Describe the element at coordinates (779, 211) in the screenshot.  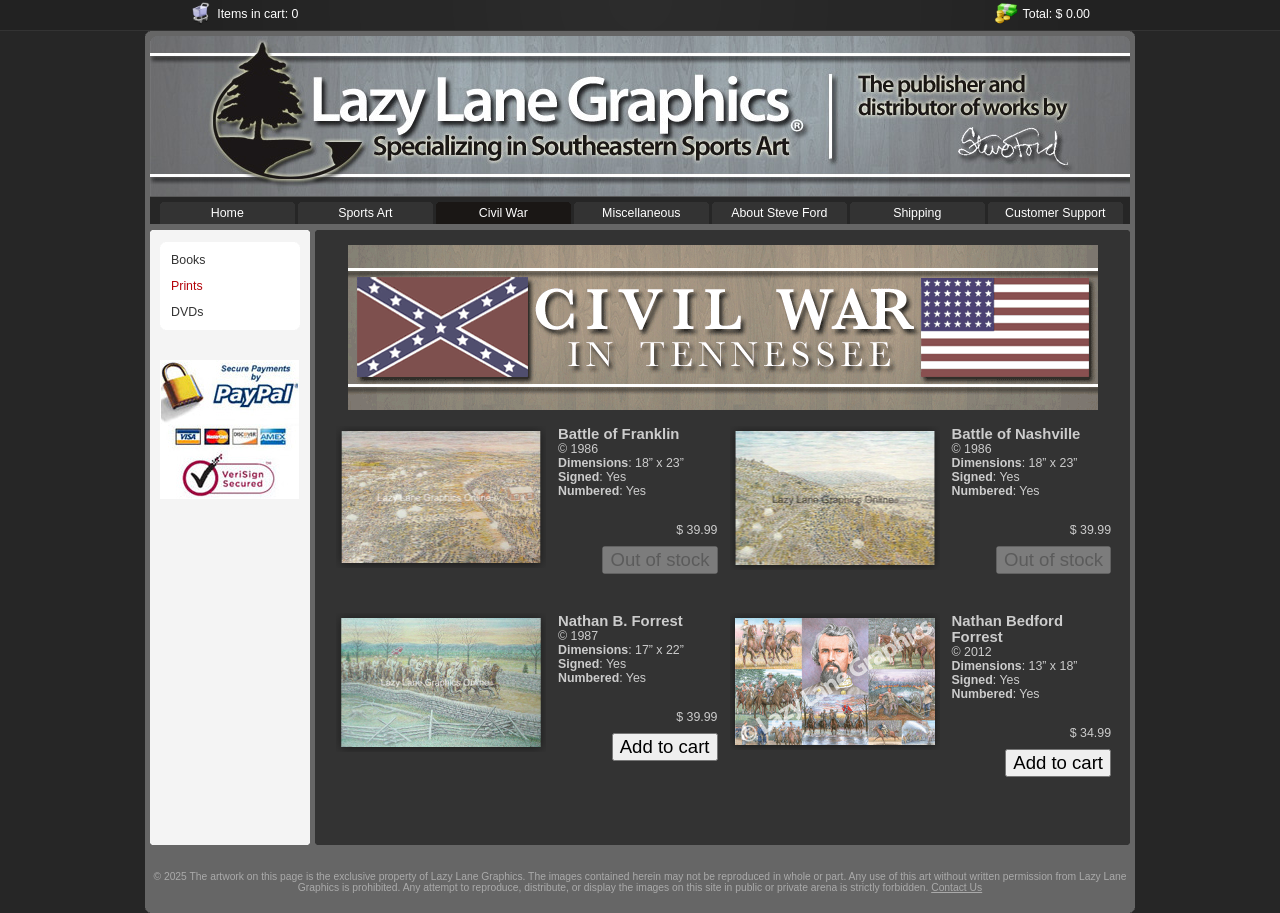
I see `About Steve Ford` at that location.